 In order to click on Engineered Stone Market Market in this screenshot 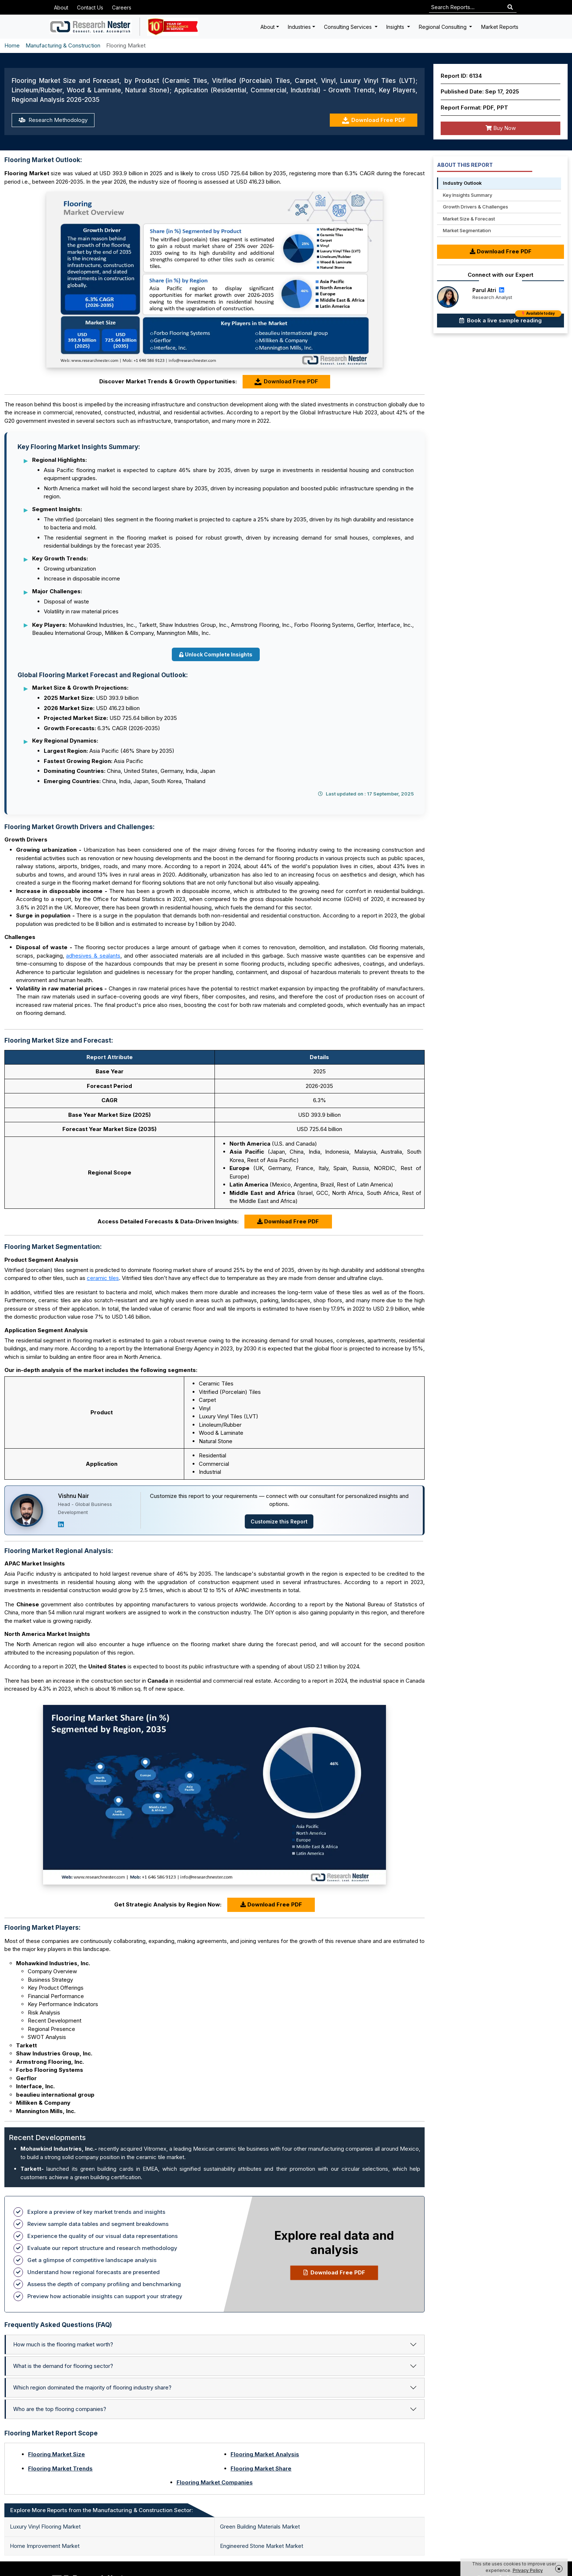, I will do `click(261, 2545)`.